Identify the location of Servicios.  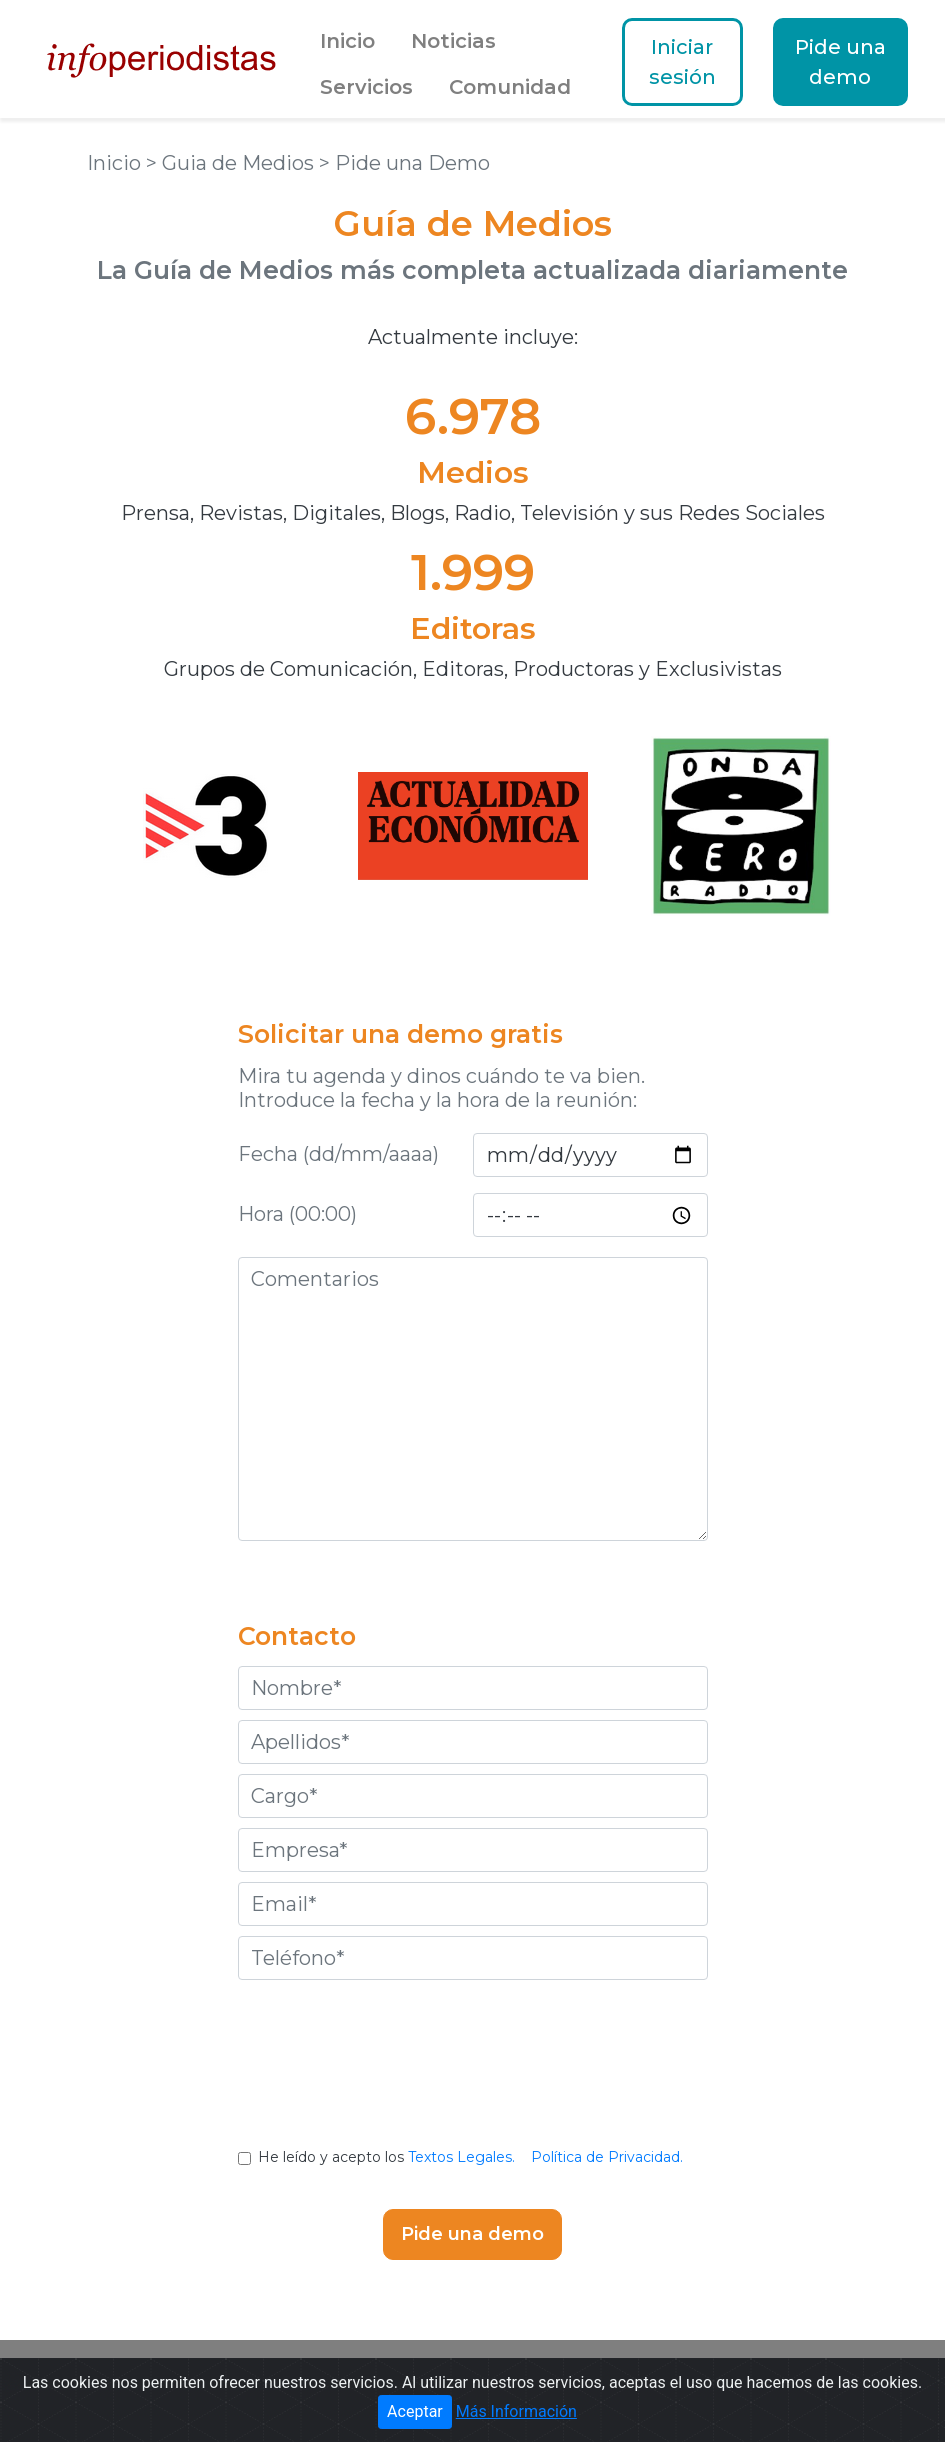
(366, 87).